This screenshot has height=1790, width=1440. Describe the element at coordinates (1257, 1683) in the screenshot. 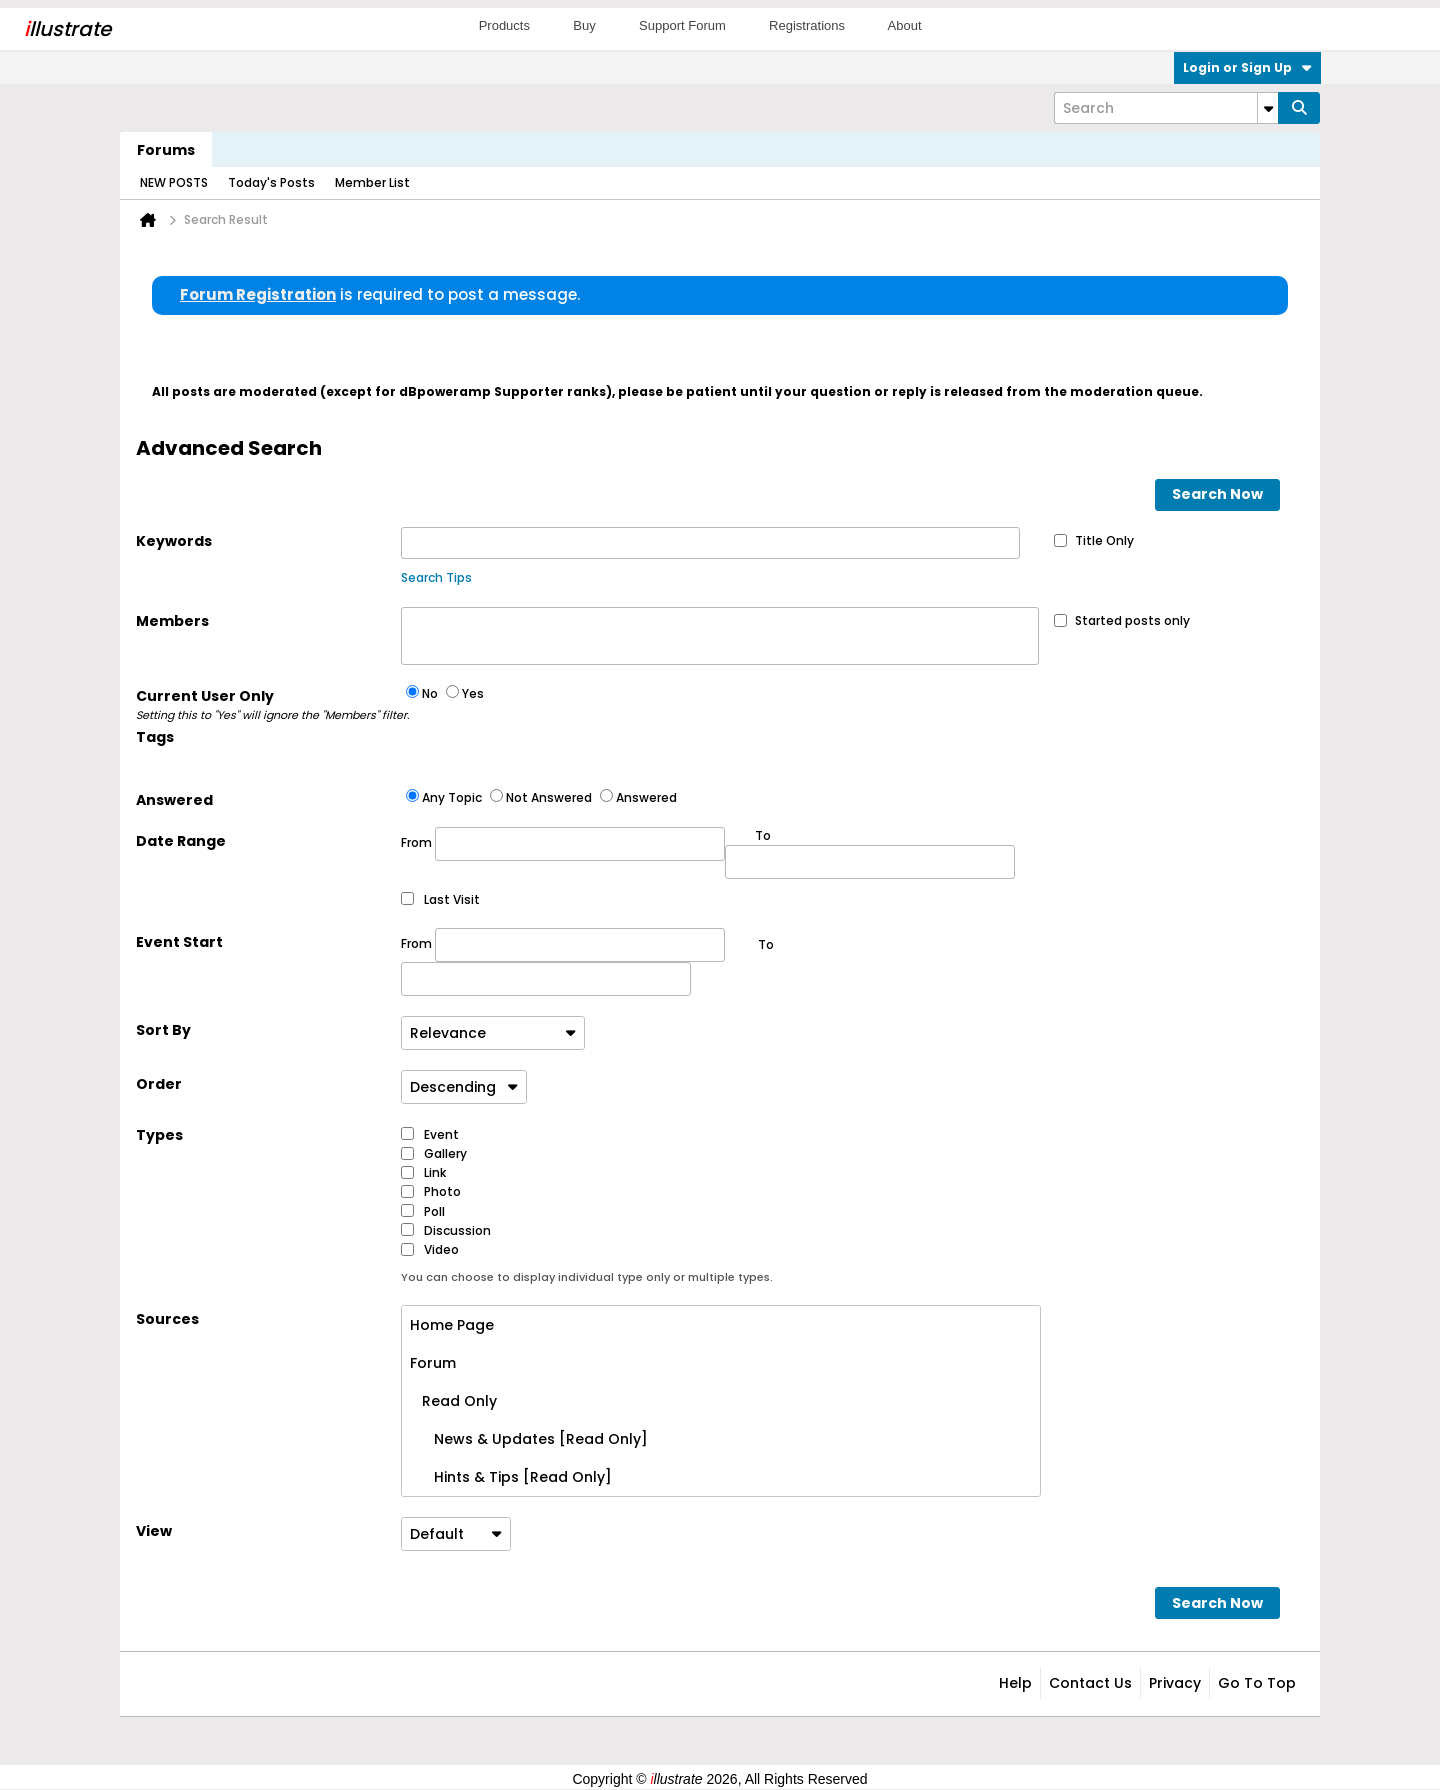

I see `Go to top` at that location.